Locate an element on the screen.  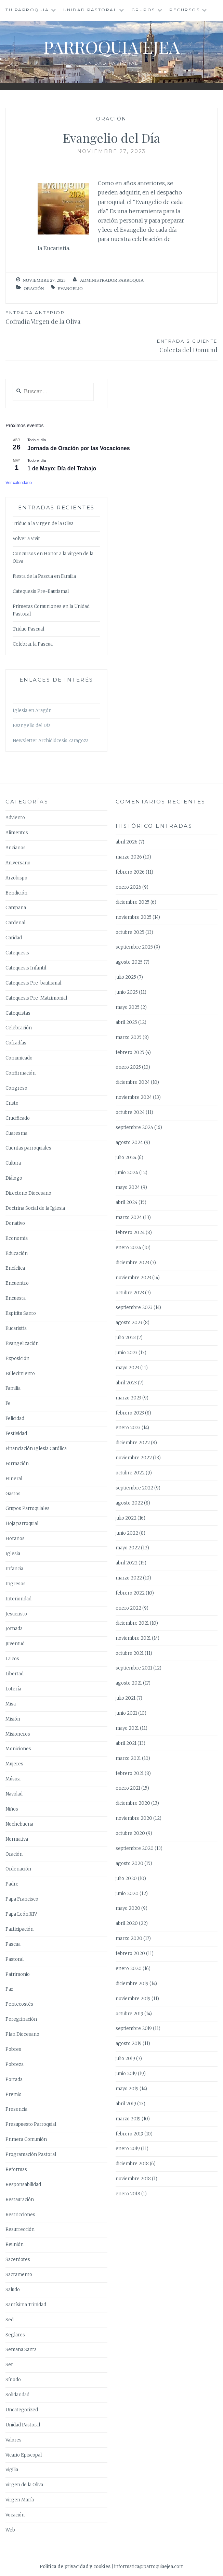
Cuaresma is located at coordinates (16, 1133).